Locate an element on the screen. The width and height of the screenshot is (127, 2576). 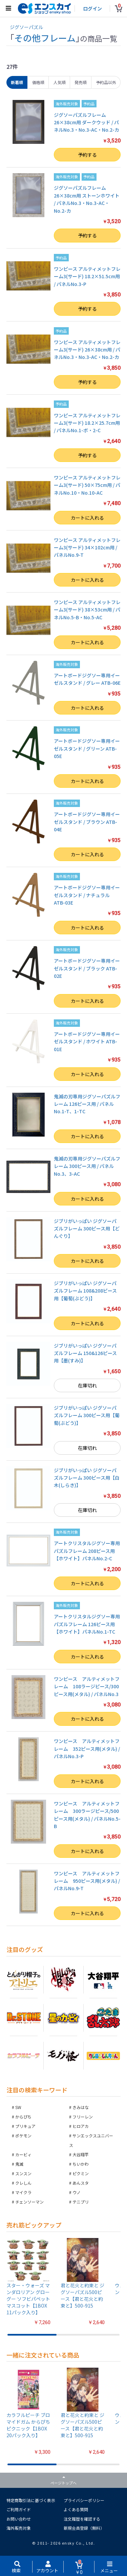
アートクリスタルジグソー専用パズルフレーム 208ピース用【ホワイト】パネルNo.2-C is located at coordinates (87, 1551).